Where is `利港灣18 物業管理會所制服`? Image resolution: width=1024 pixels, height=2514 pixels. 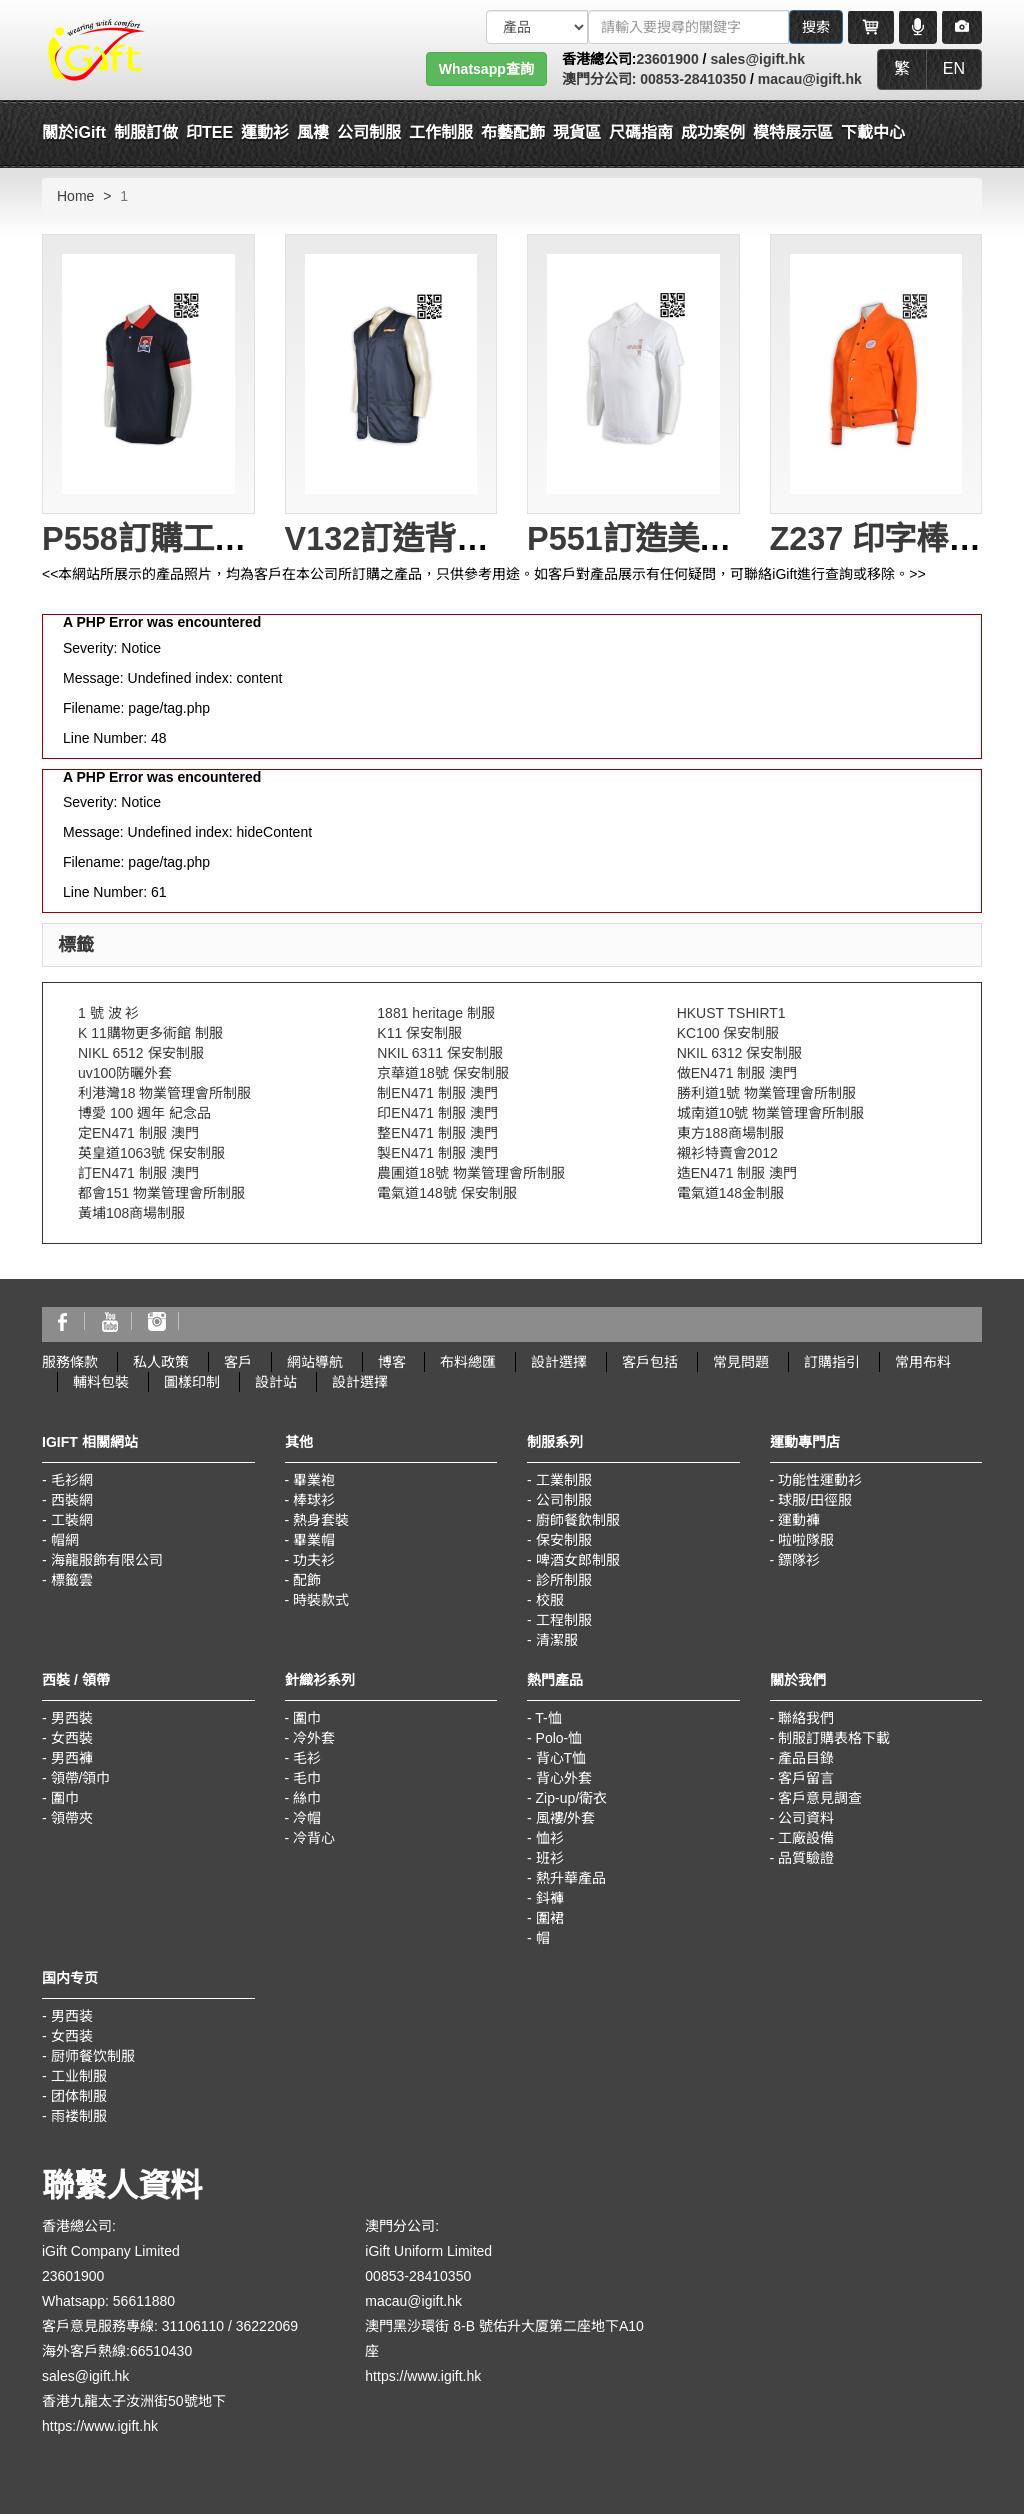
利港灣18 物業管理會所制服 is located at coordinates (164, 1093).